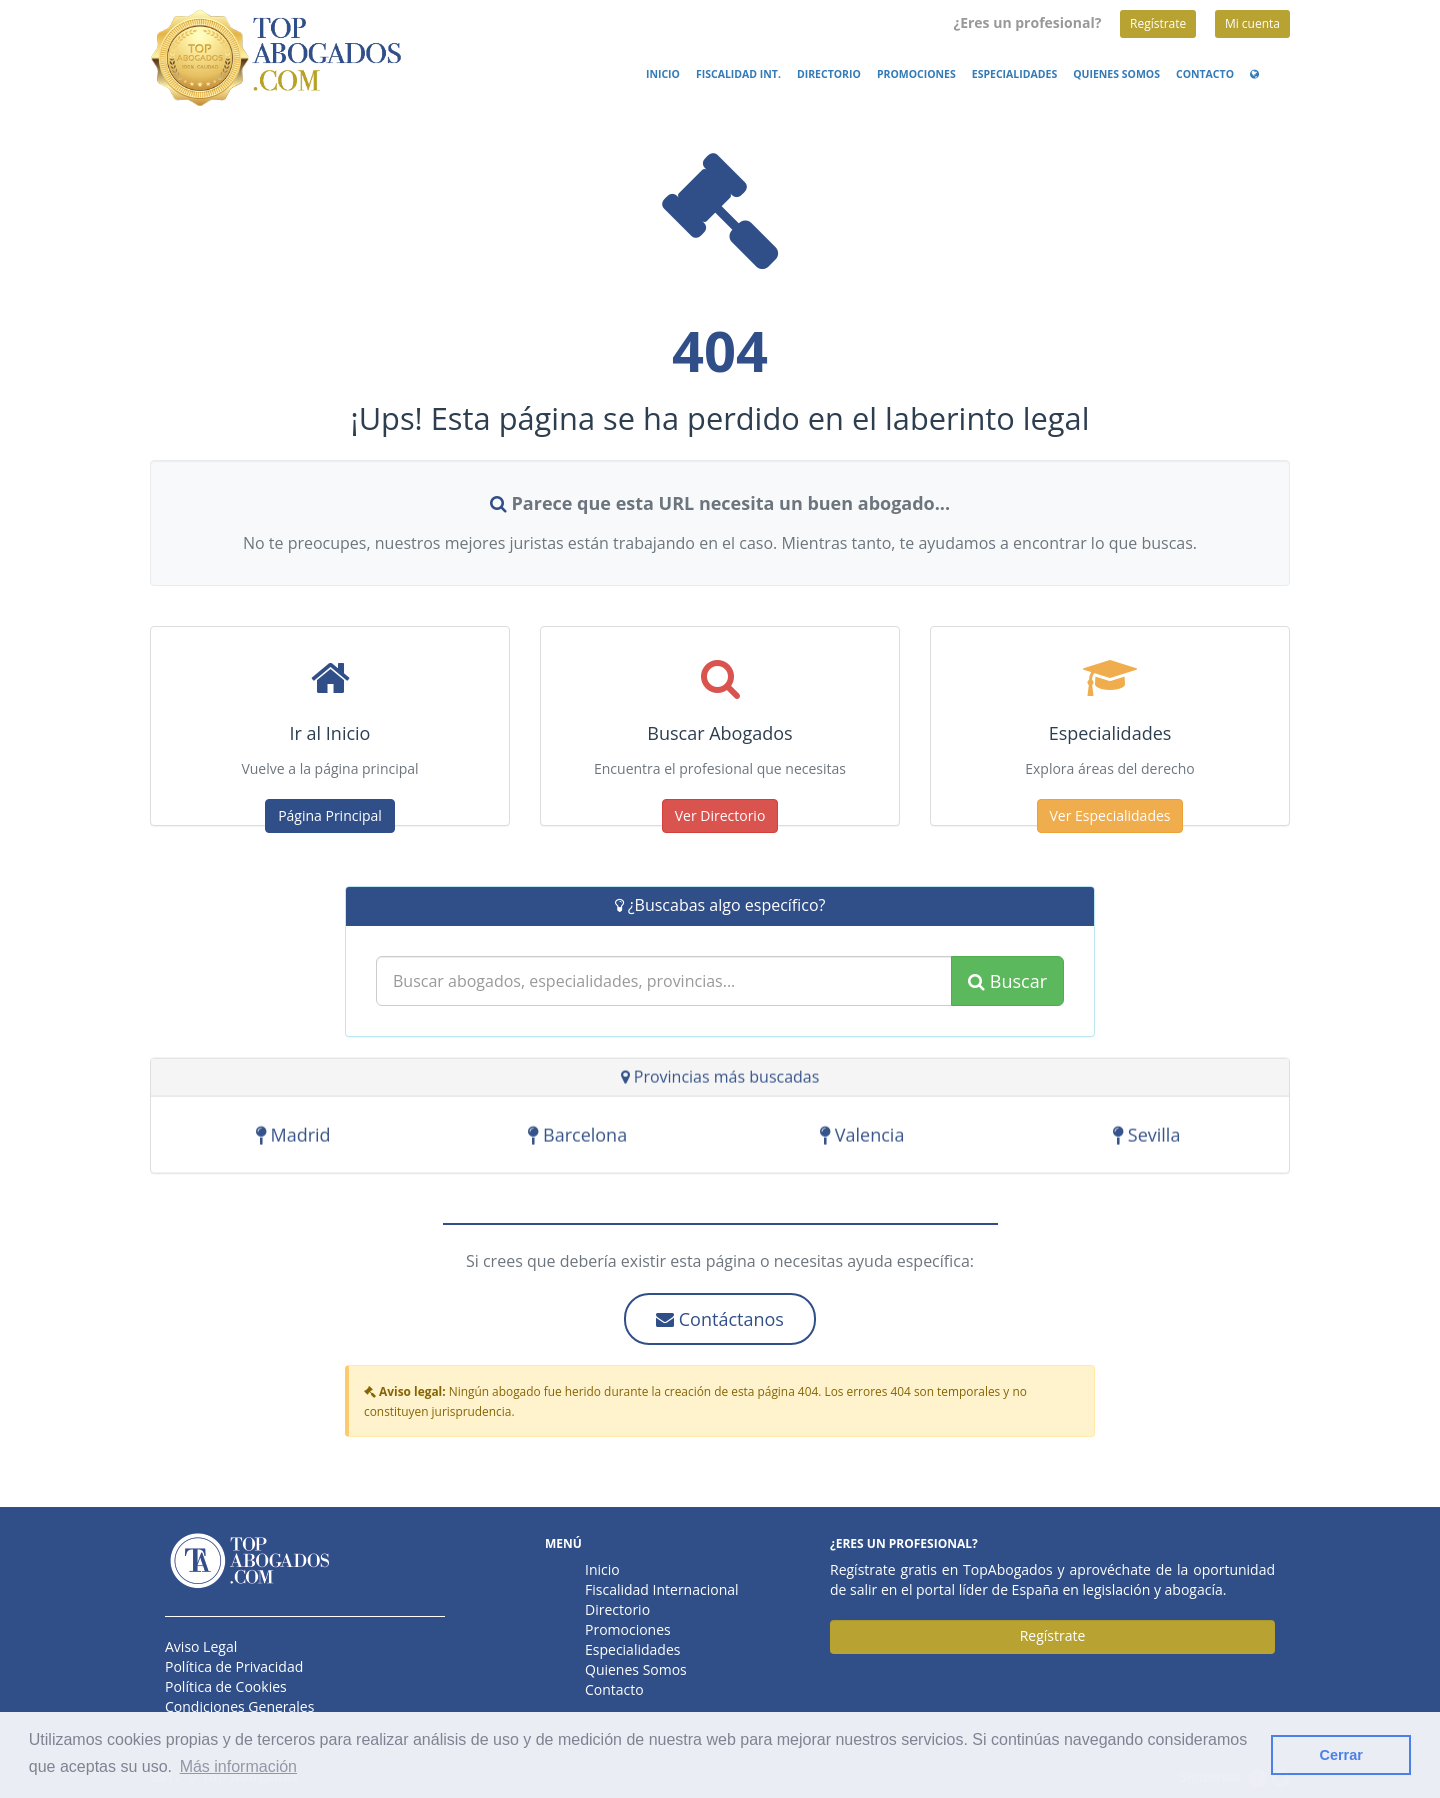 The width and height of the screenshot is (1440, 1798). Describe the element at coordinates (720, 1319) in the screenshot. I see `Contáctanos` at that location.